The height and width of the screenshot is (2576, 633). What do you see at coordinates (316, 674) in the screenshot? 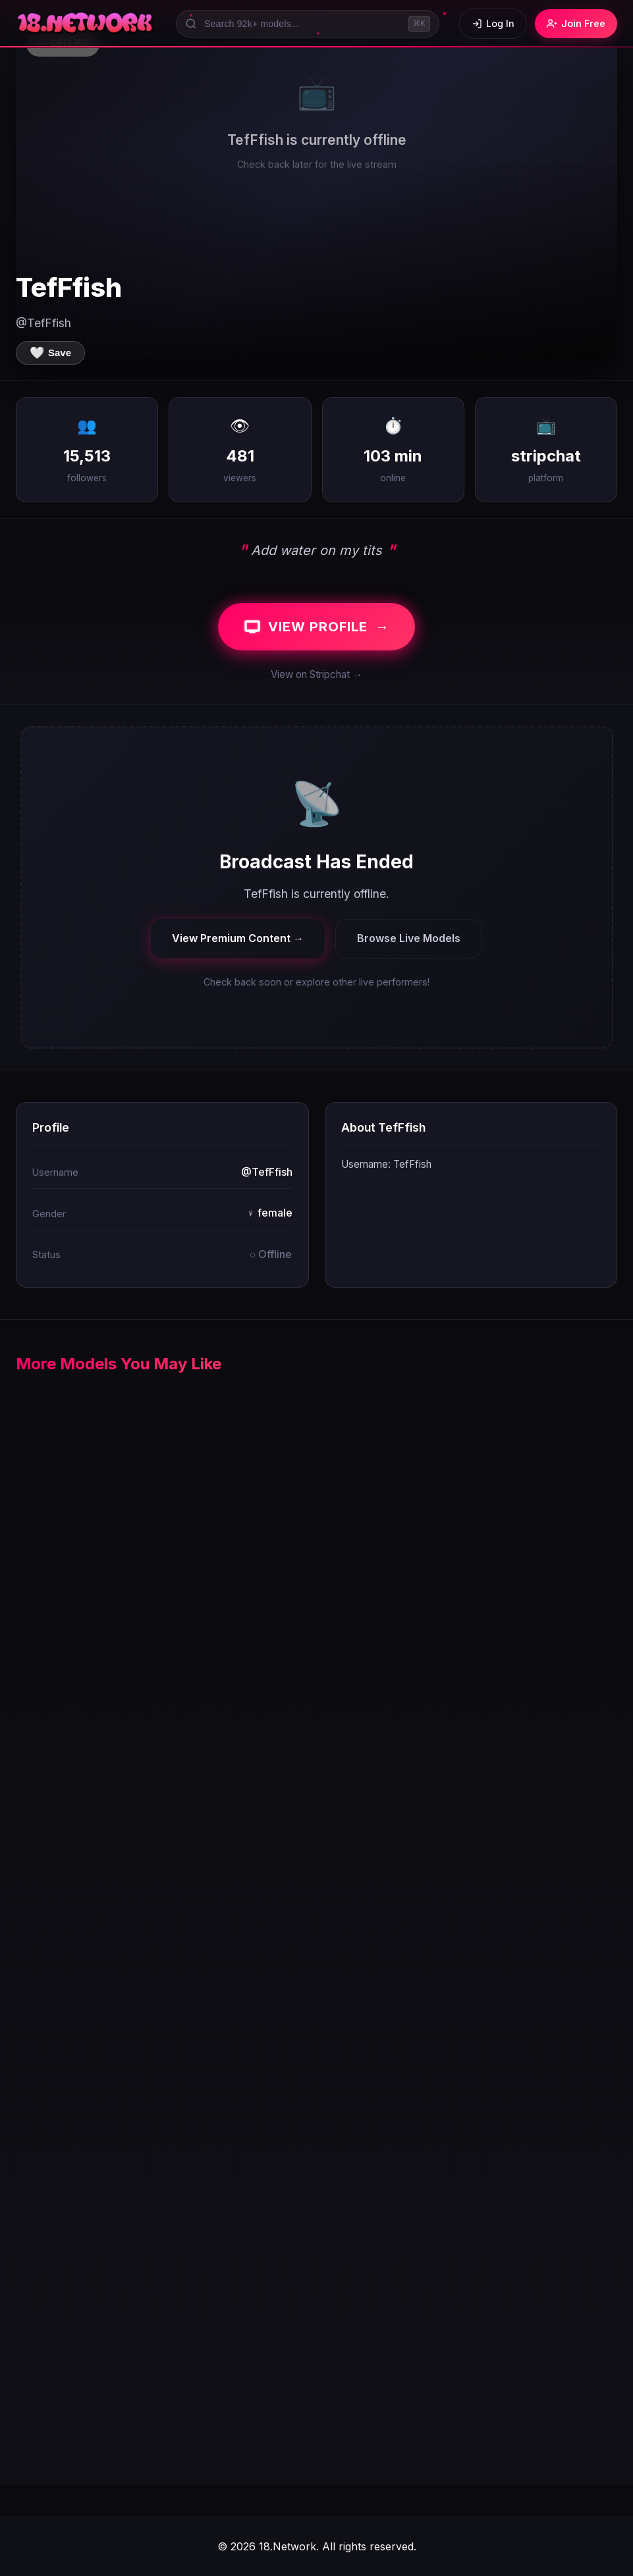
I see `View on Stripchat →` at bounding box center [316, 674].